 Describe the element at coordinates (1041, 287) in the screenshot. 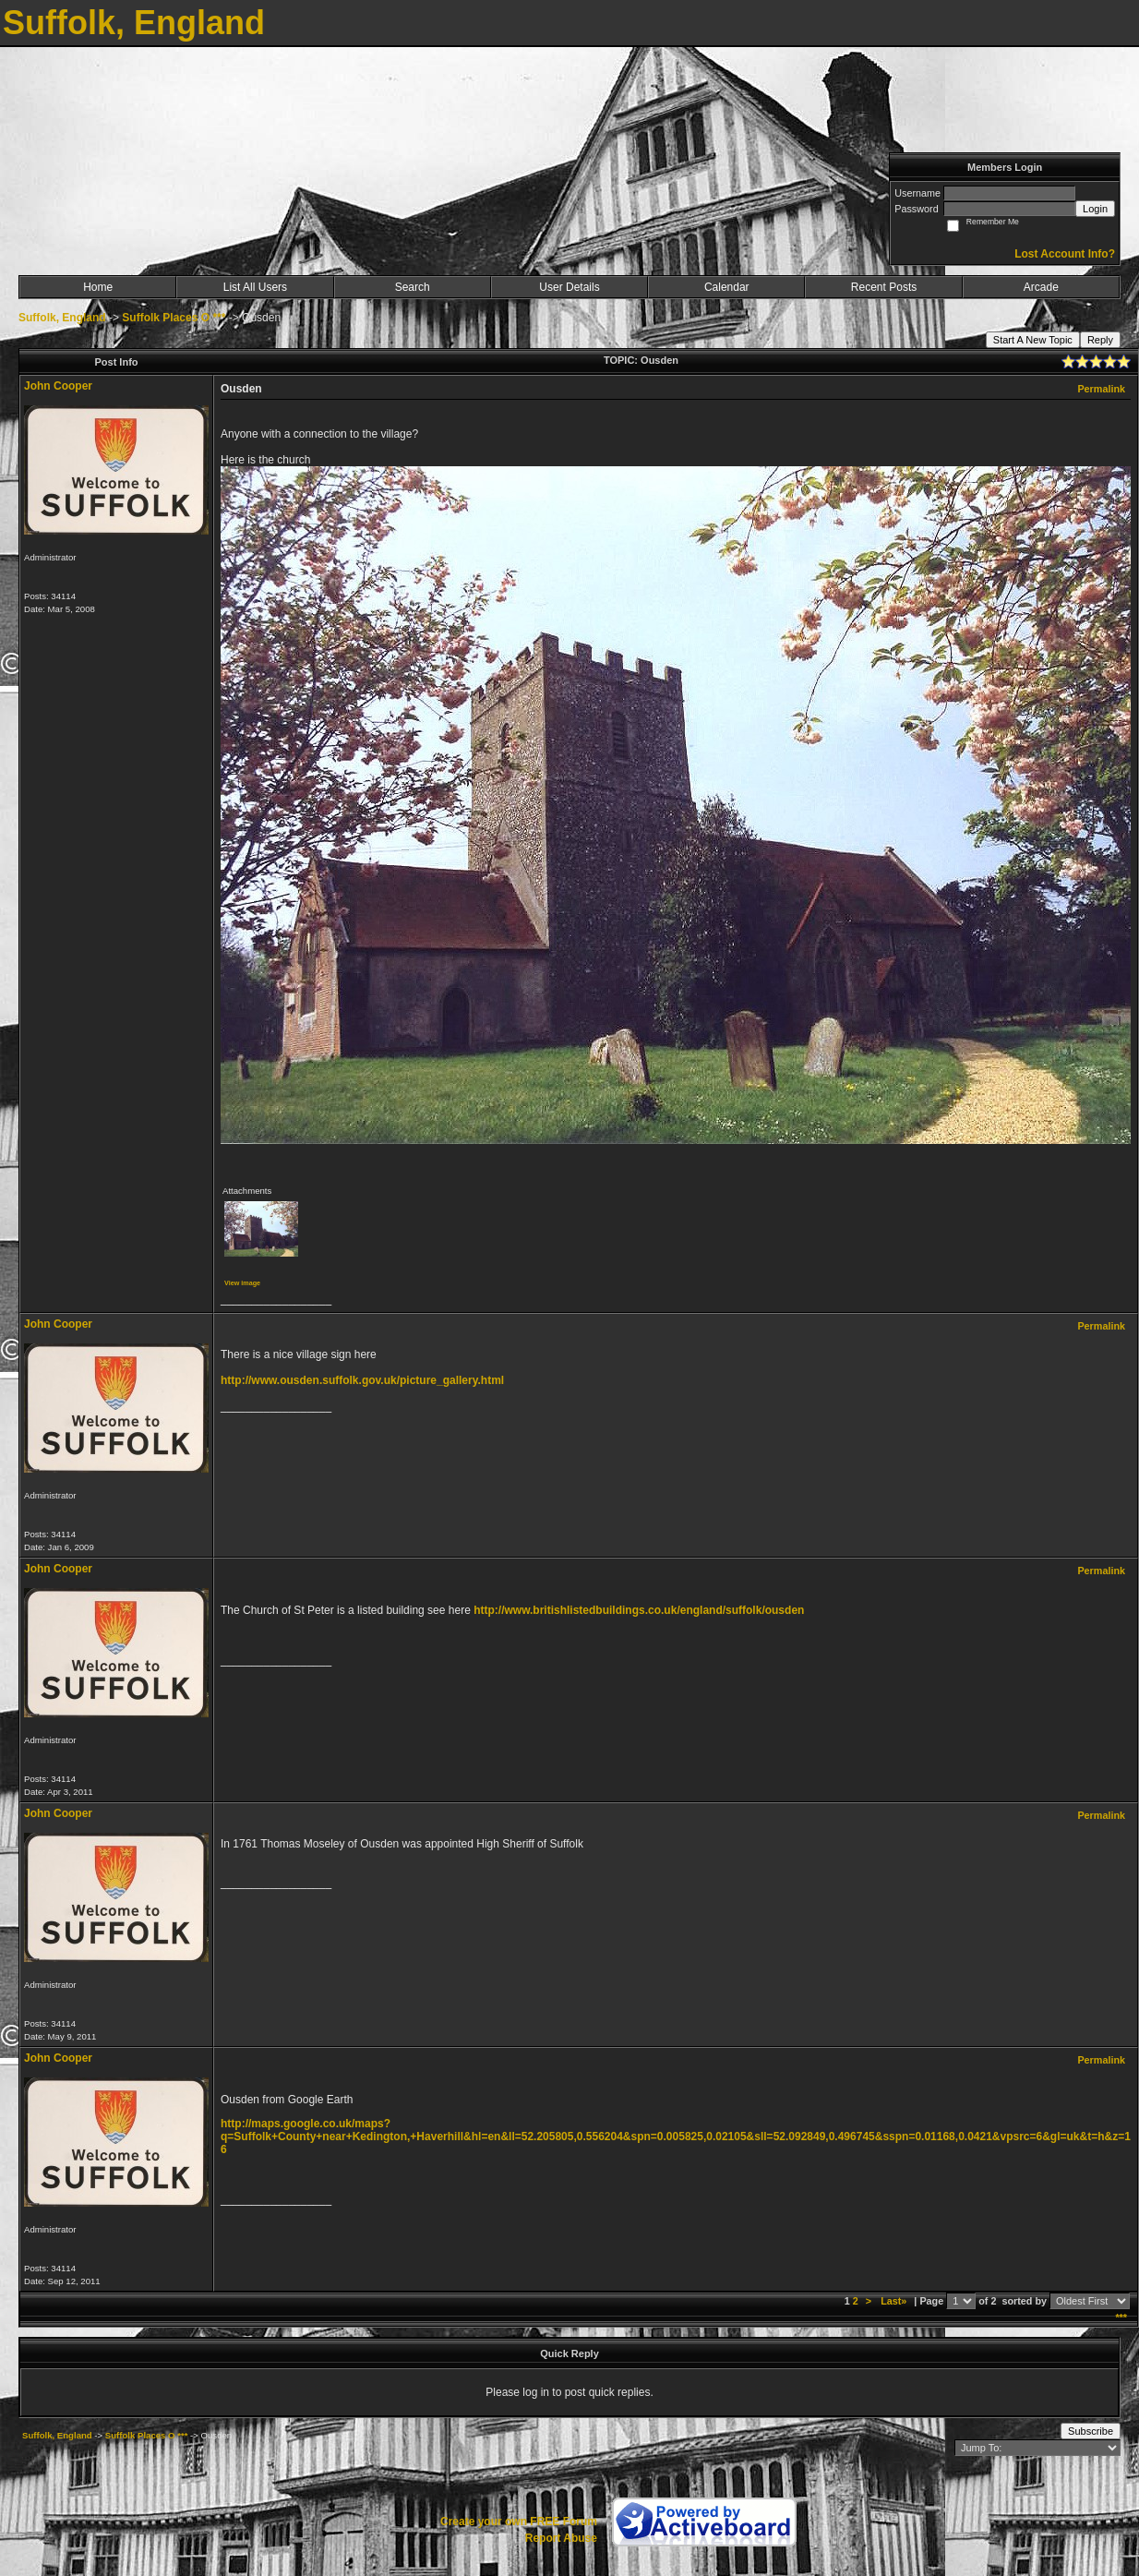

I see `Arcade` at that location.